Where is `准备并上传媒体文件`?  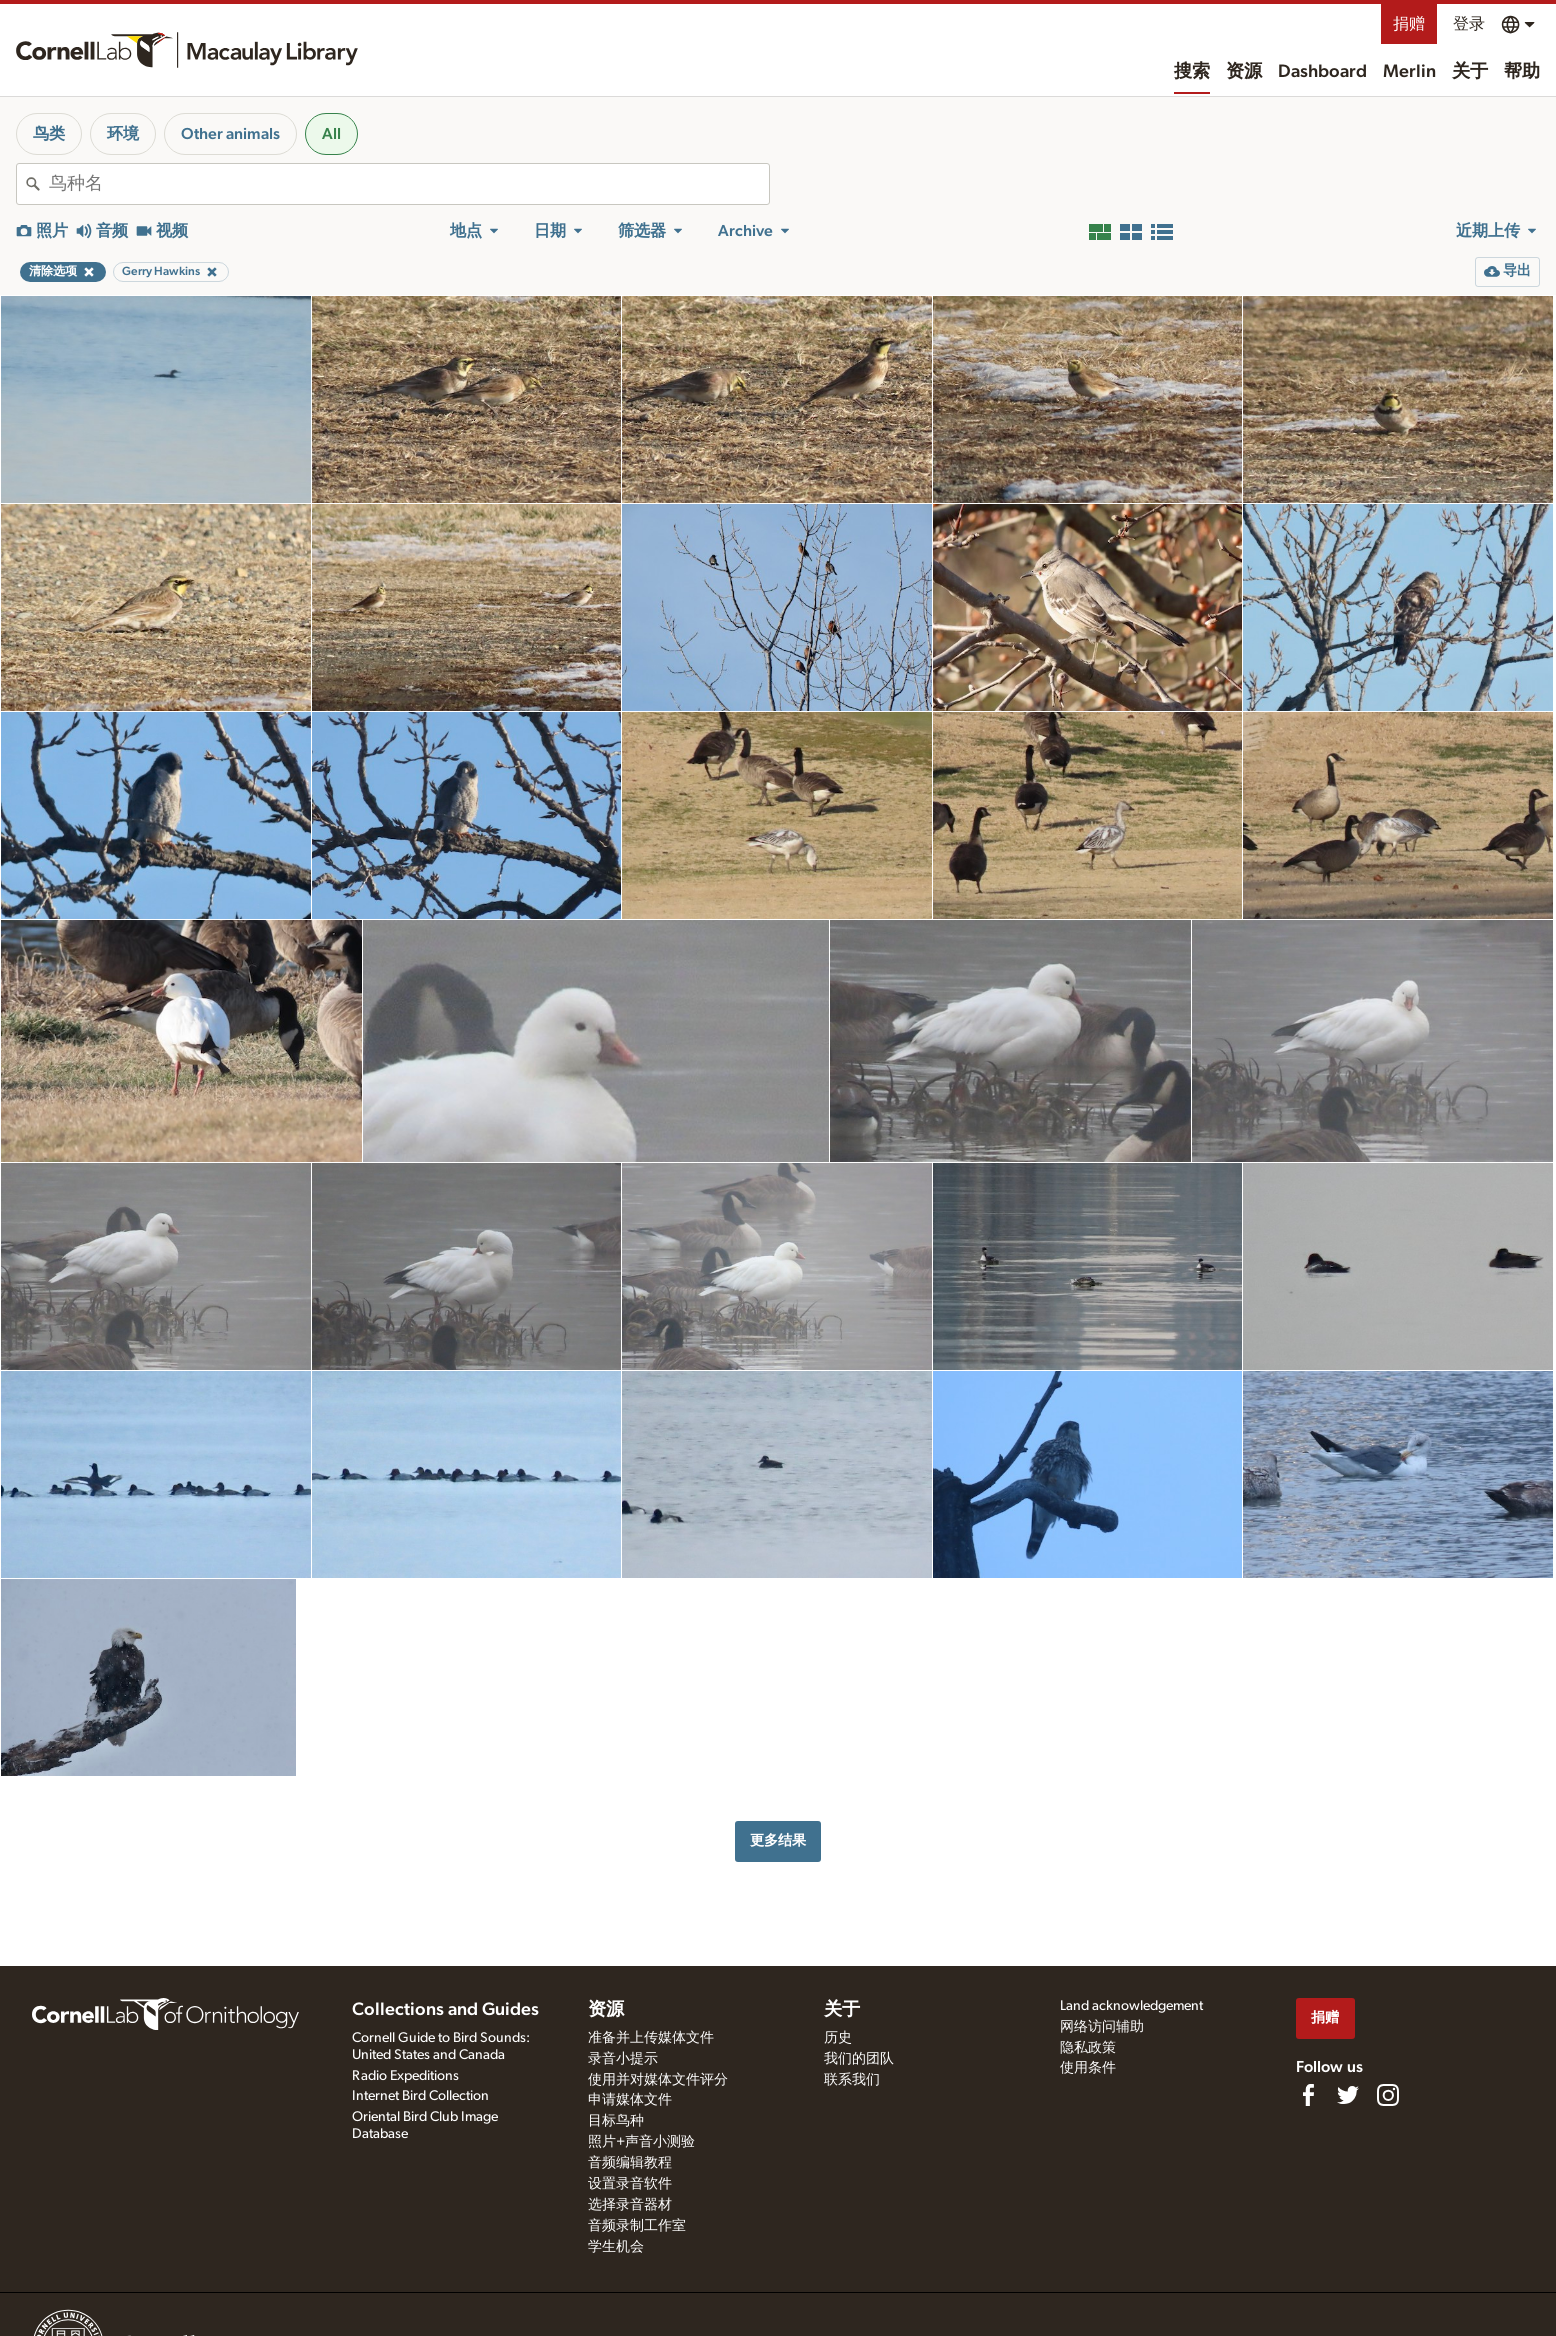 准备并上传媒体文件 is located at coordinates (651, 2038).